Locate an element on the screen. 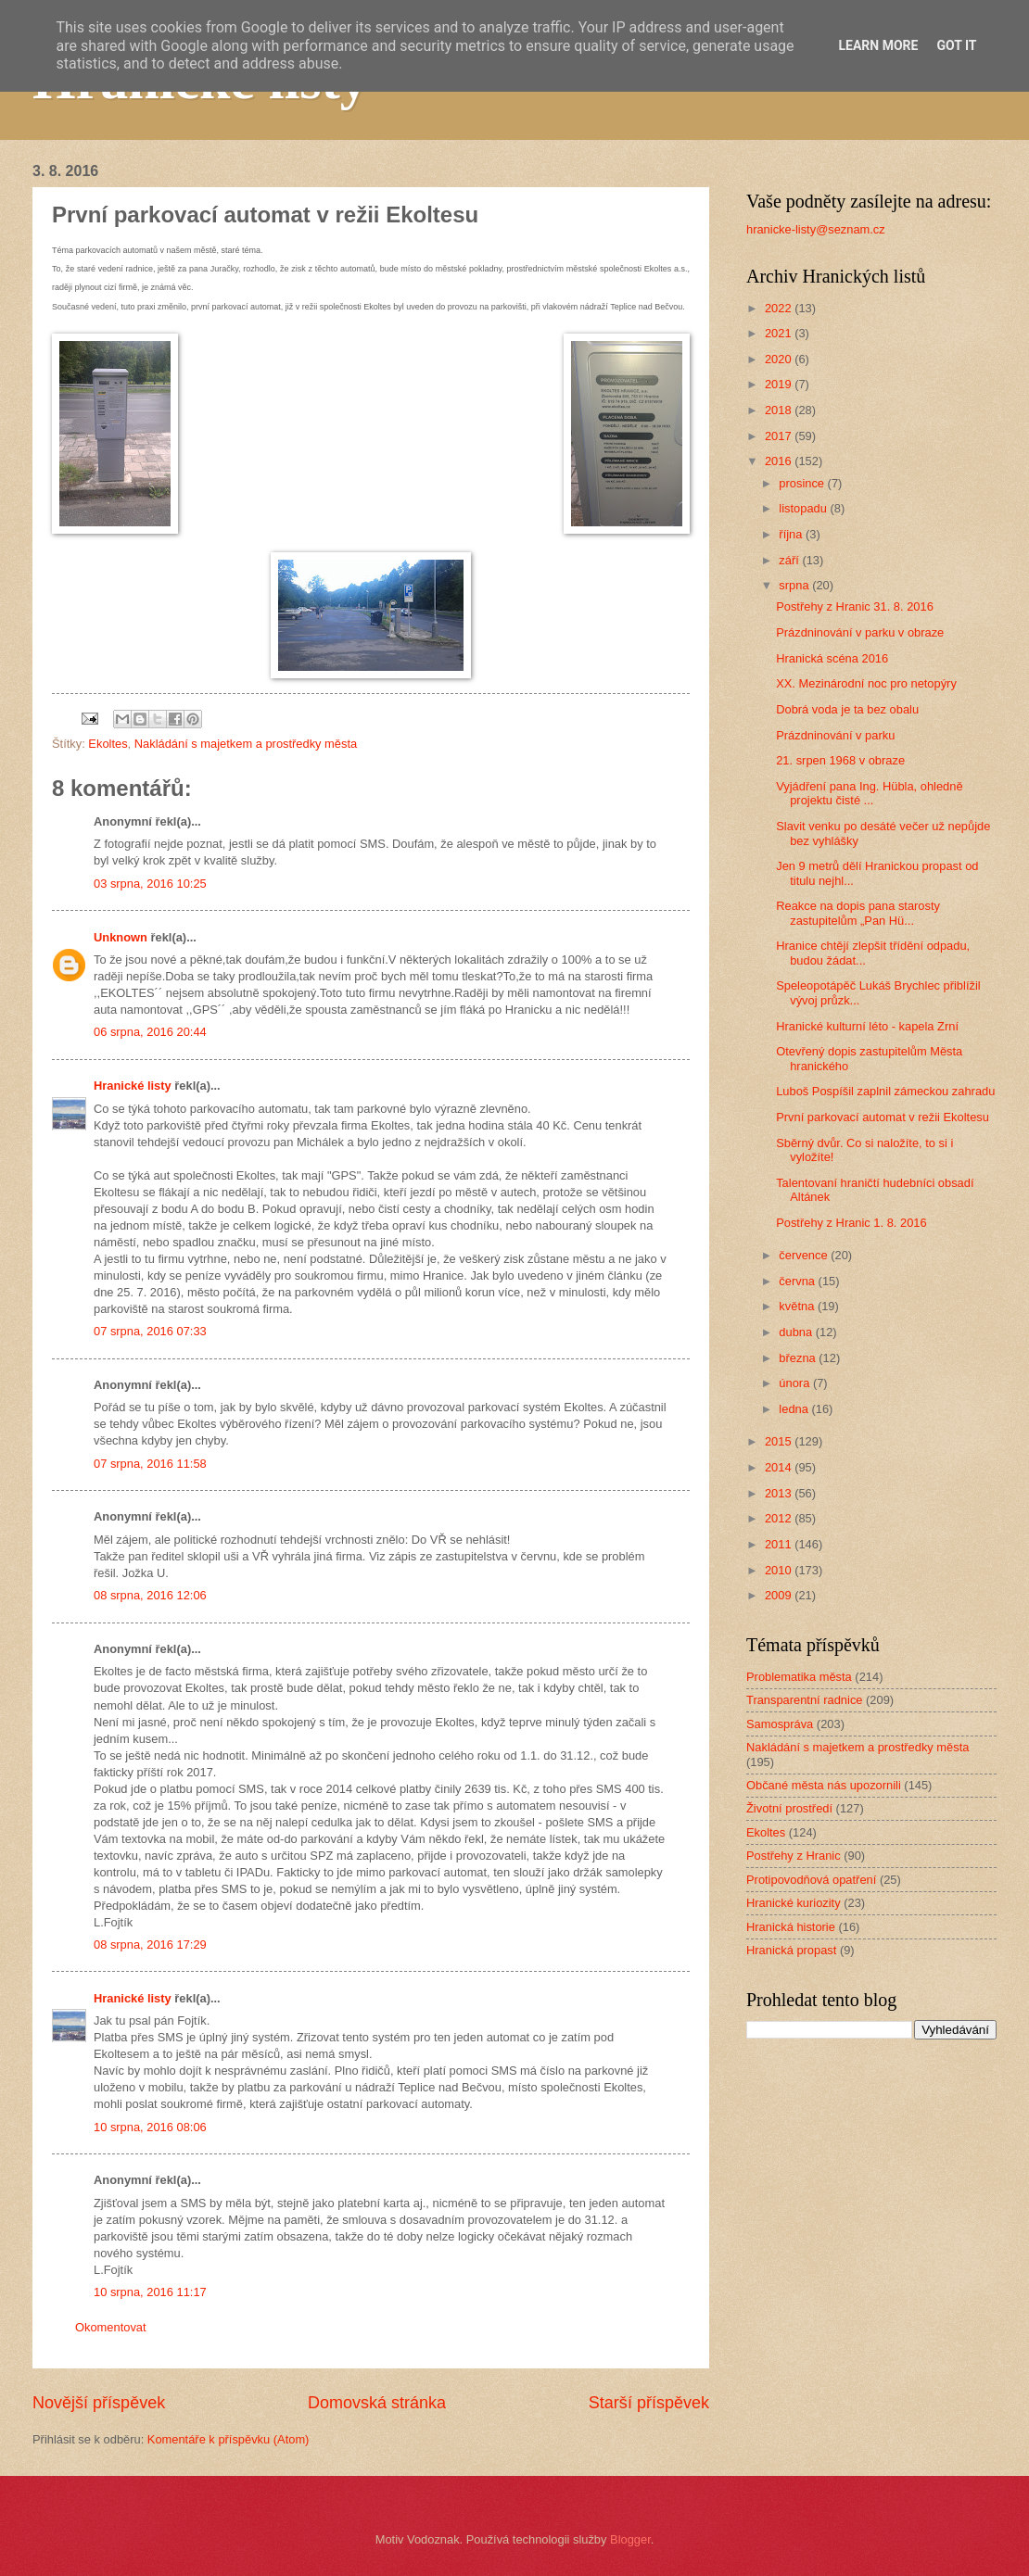  Hranické kuriozity is located at coordinates (793, 1903).